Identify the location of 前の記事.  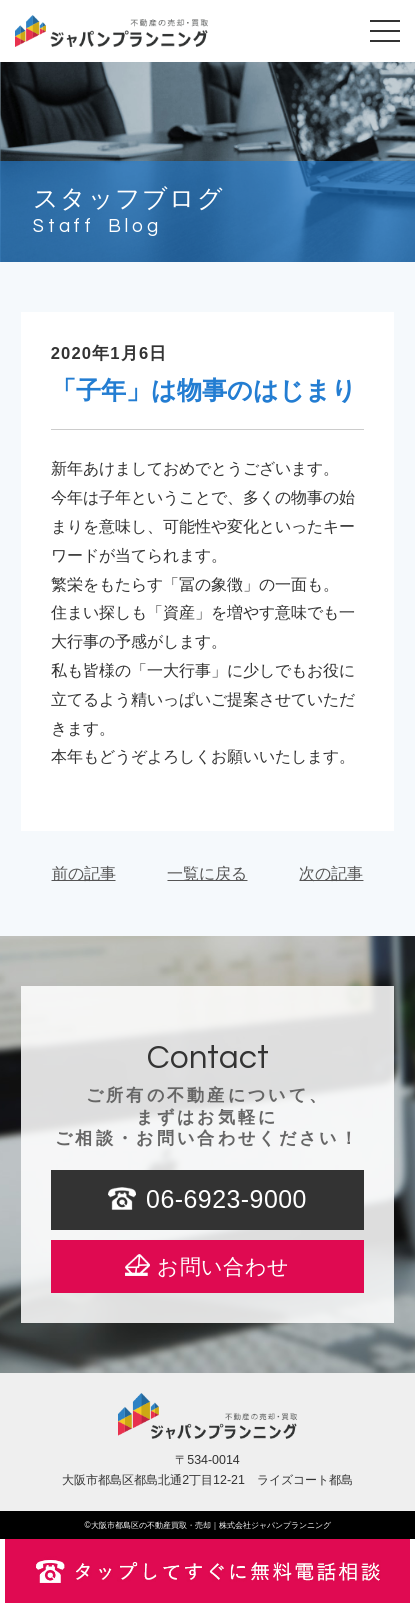
(84, 873).